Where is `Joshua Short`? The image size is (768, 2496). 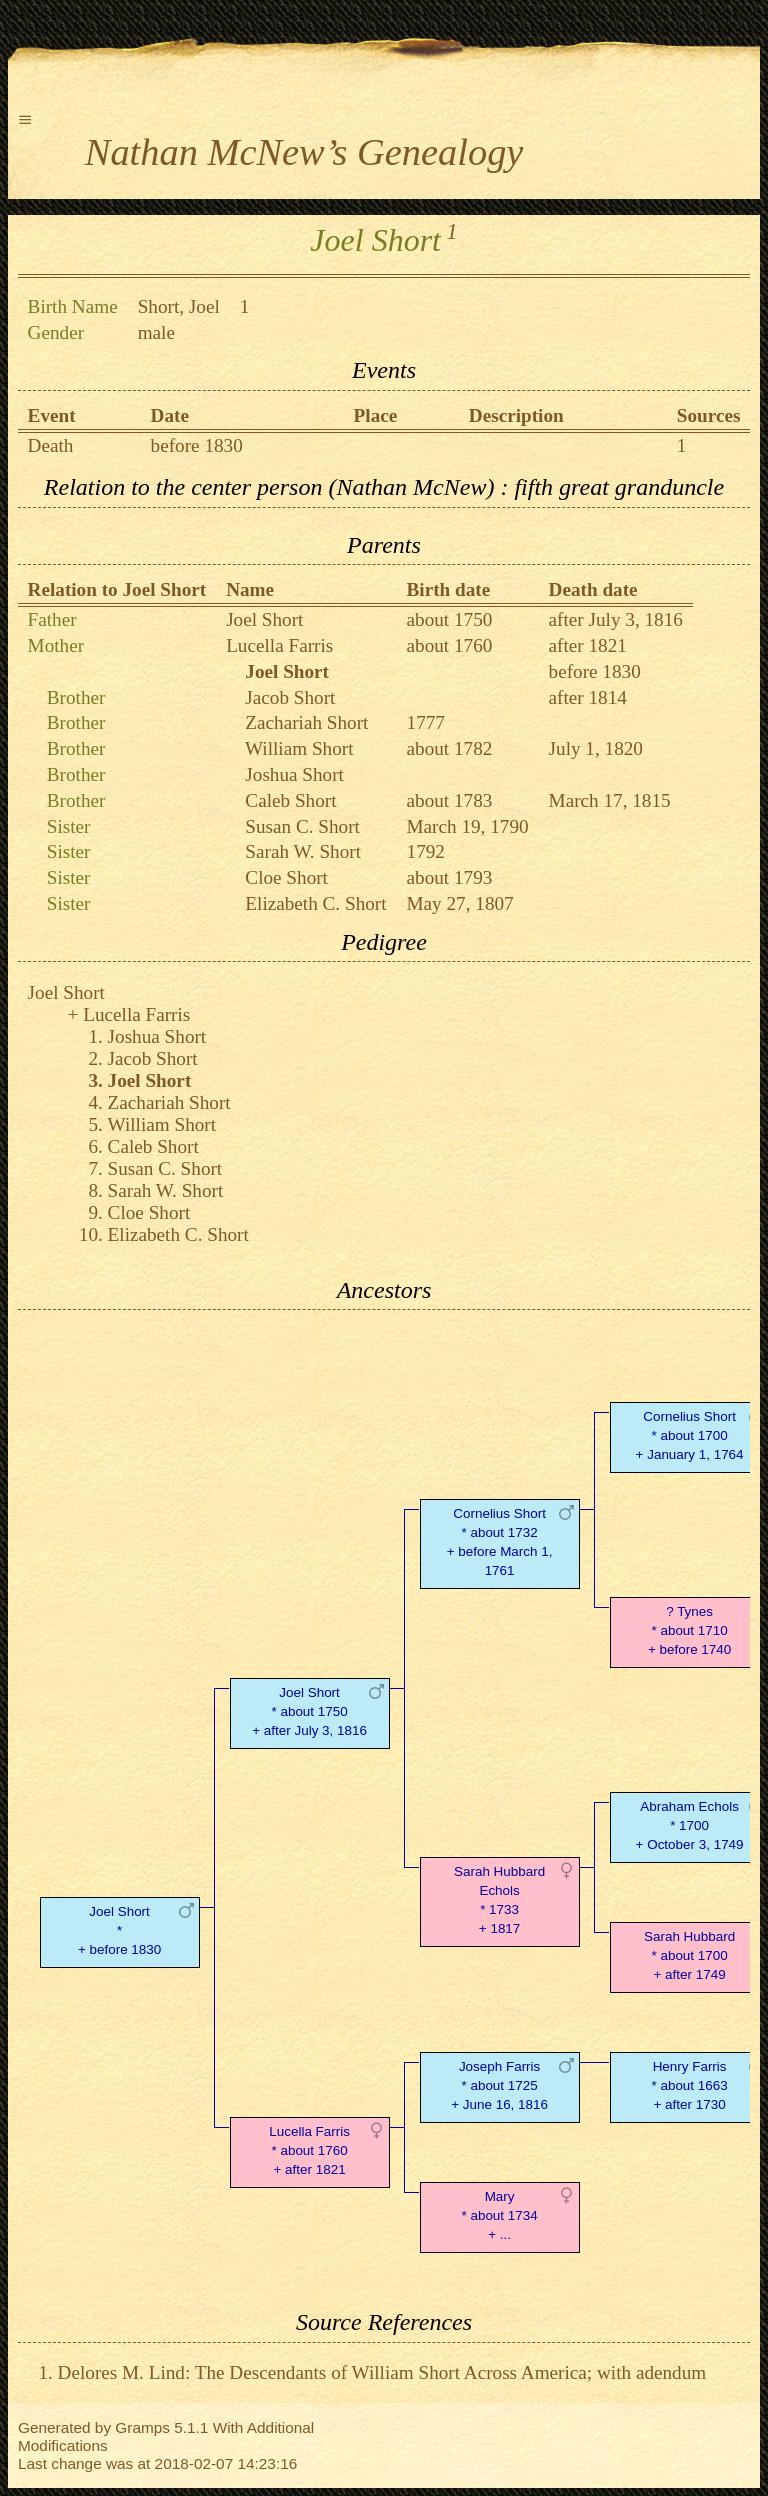
Joshua Short is located at coordinates (294, 774).